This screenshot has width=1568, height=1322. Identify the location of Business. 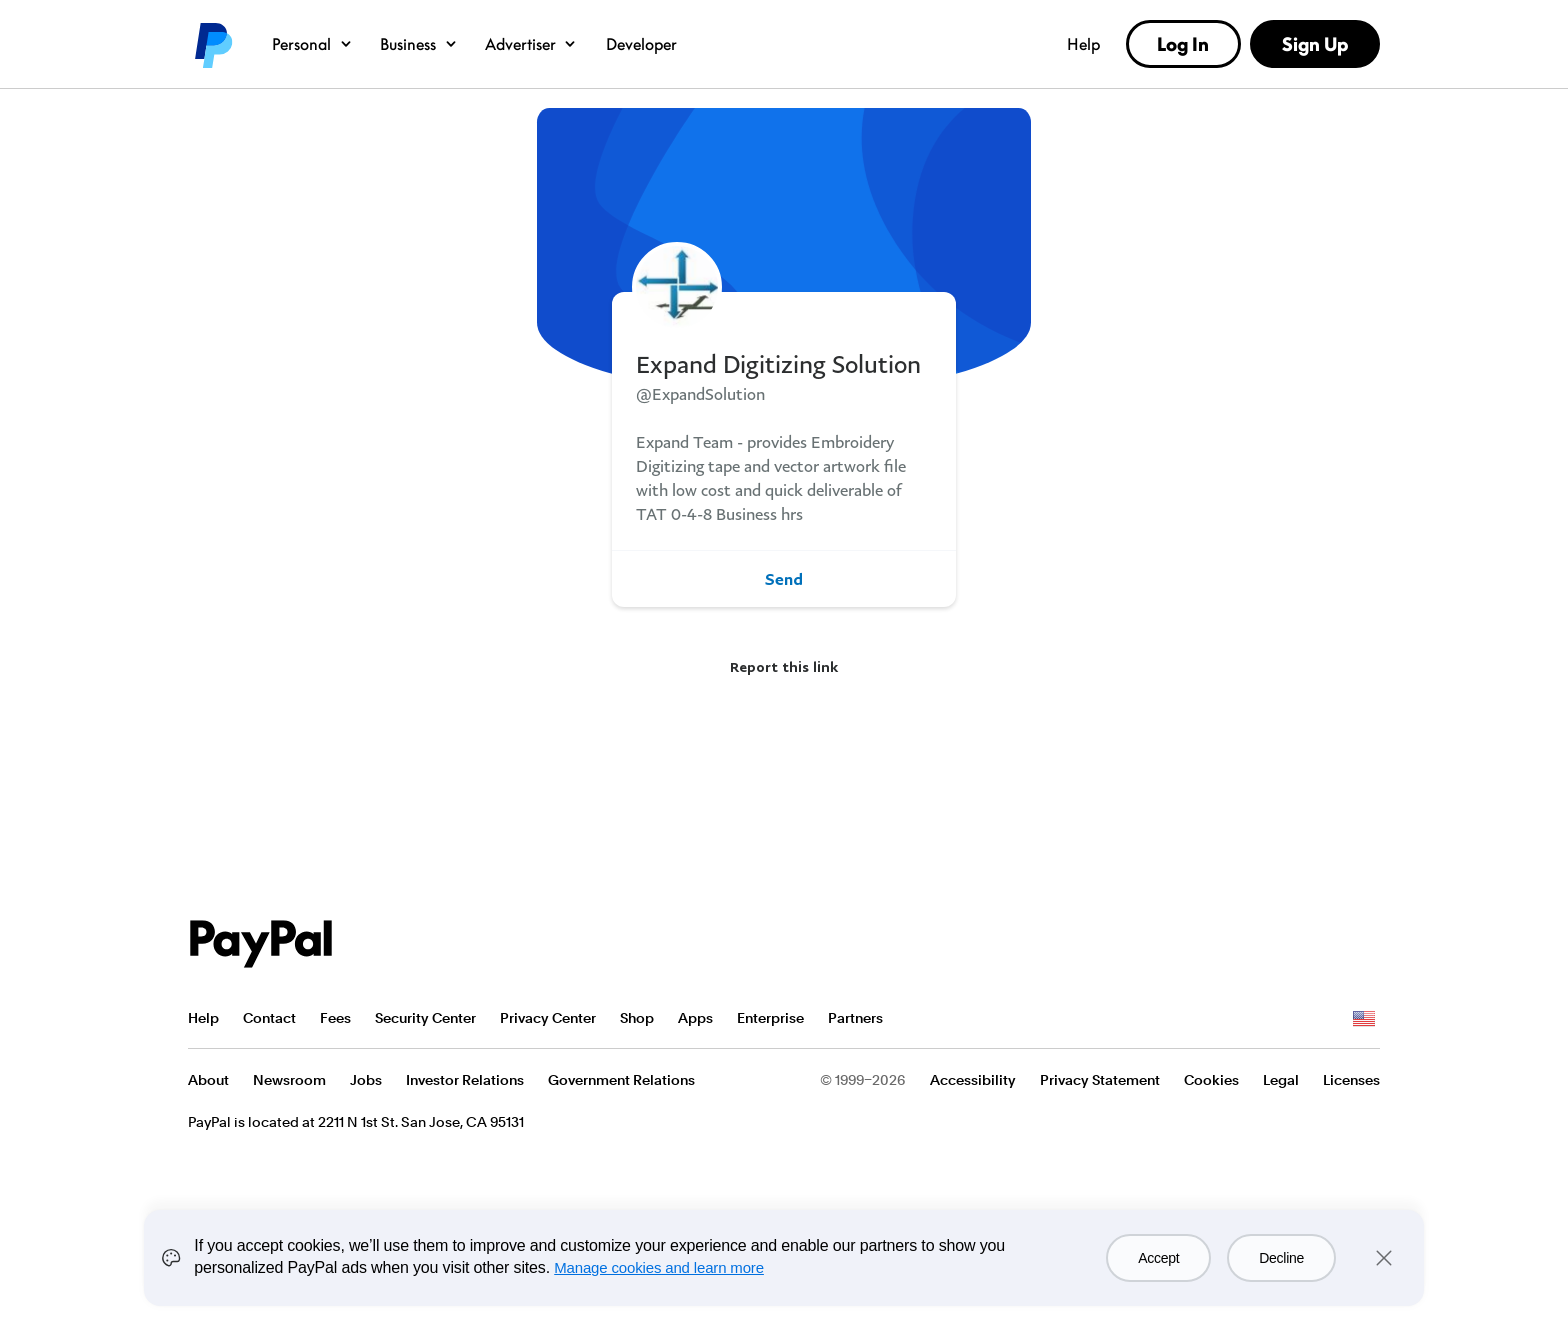
(419, 44).